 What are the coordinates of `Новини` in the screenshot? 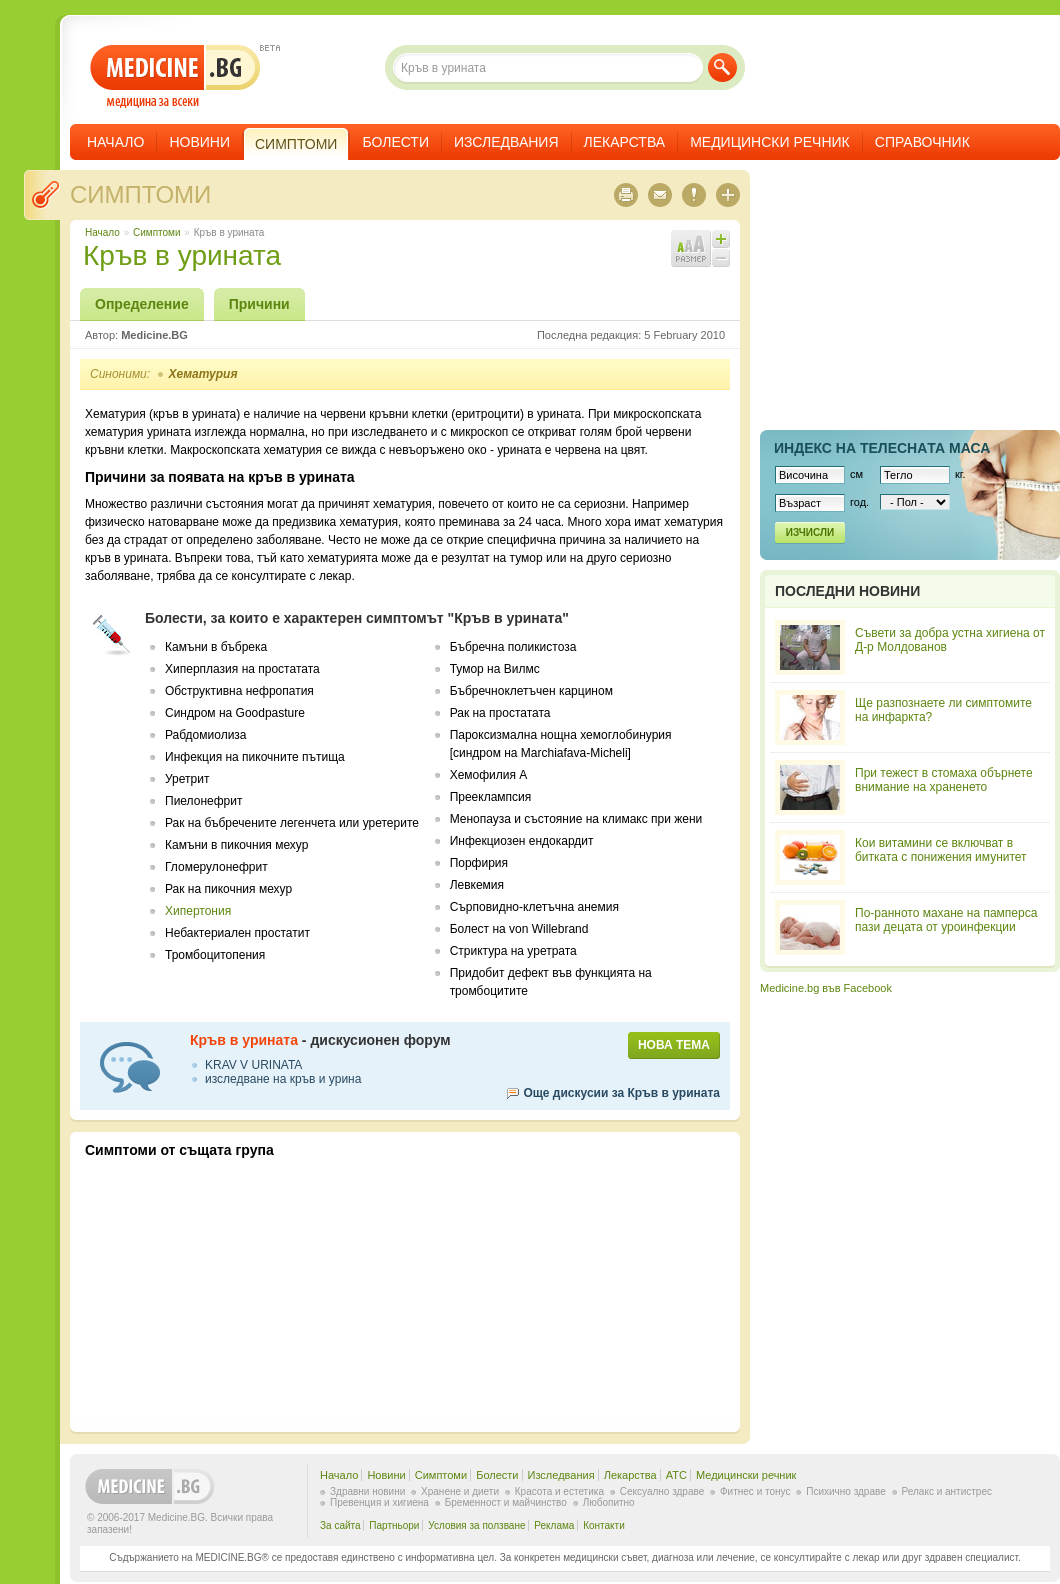 It's located at (199, 142).